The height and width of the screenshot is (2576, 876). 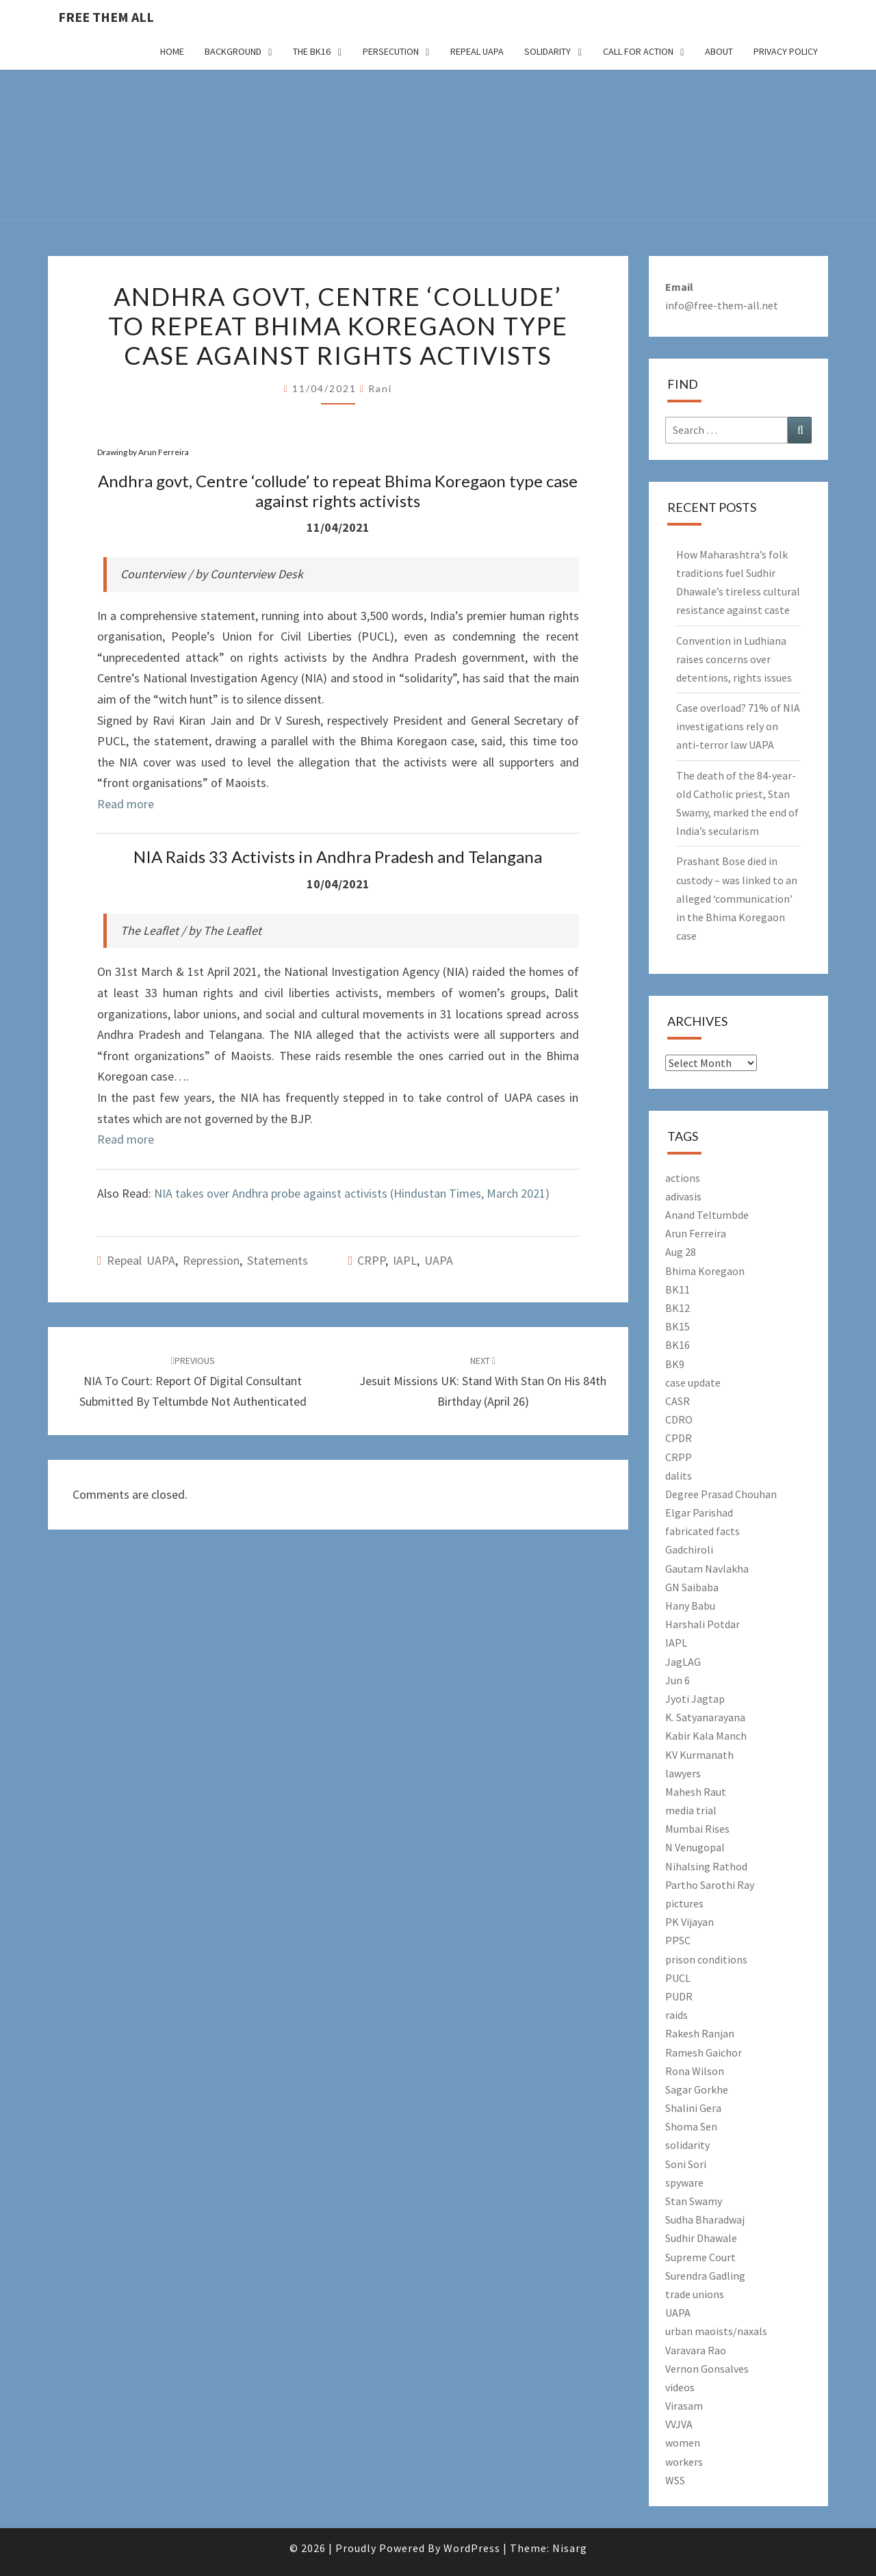 What do you see at coordinates (676, 2015) in the screenshot?
I see `raids` at bounding box center [676, 2015].